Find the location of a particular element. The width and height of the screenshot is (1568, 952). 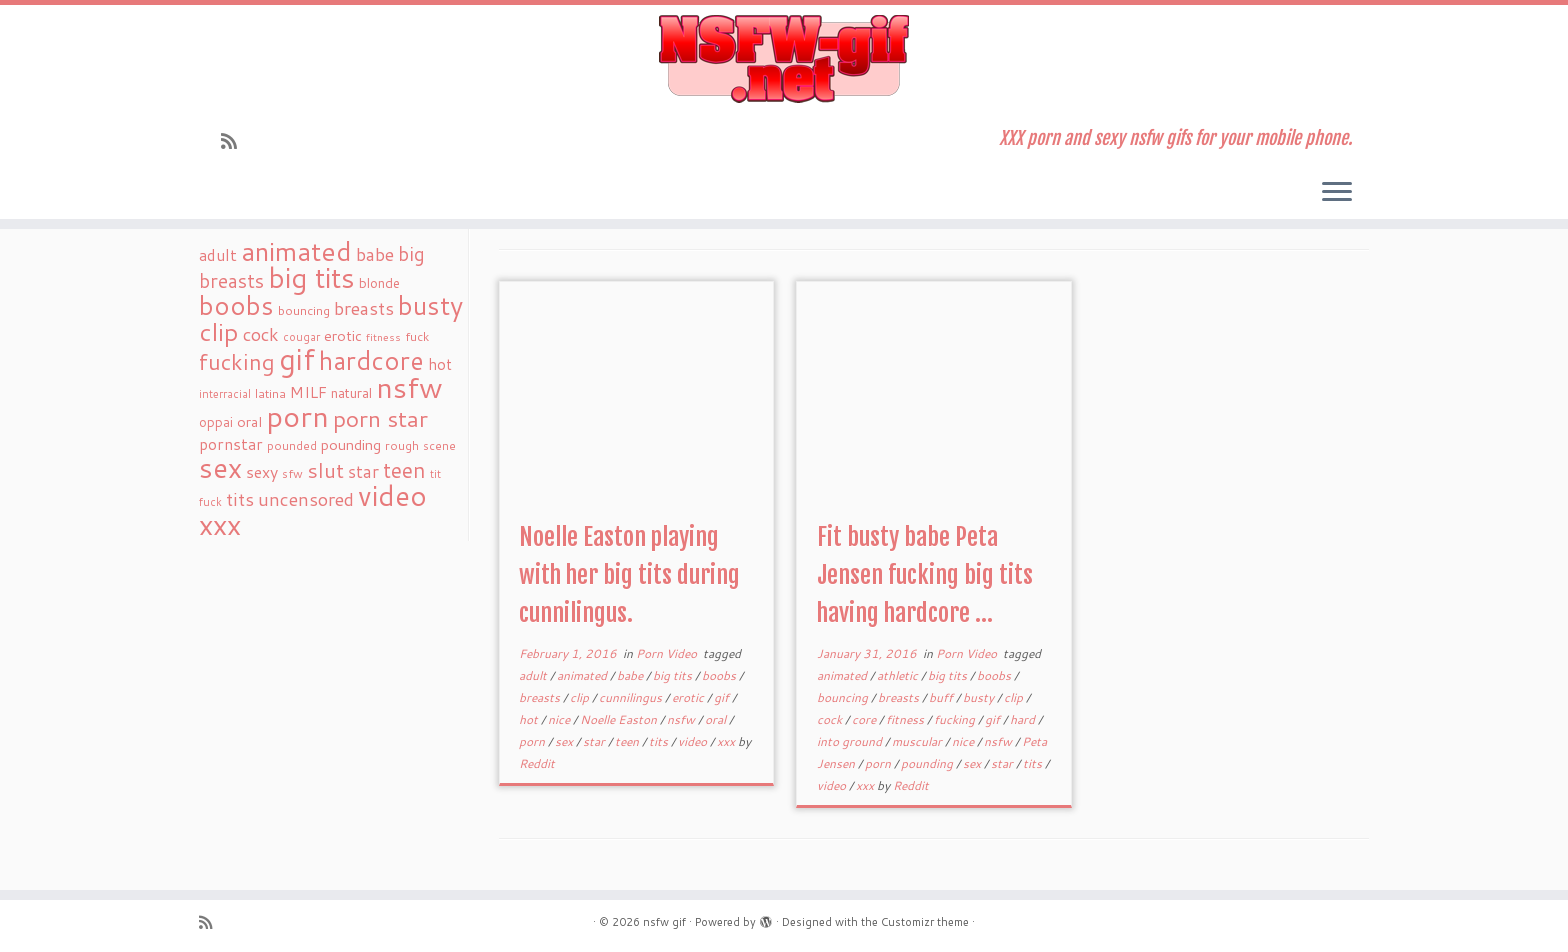

Porn Video is located at coordinates (668, 653).